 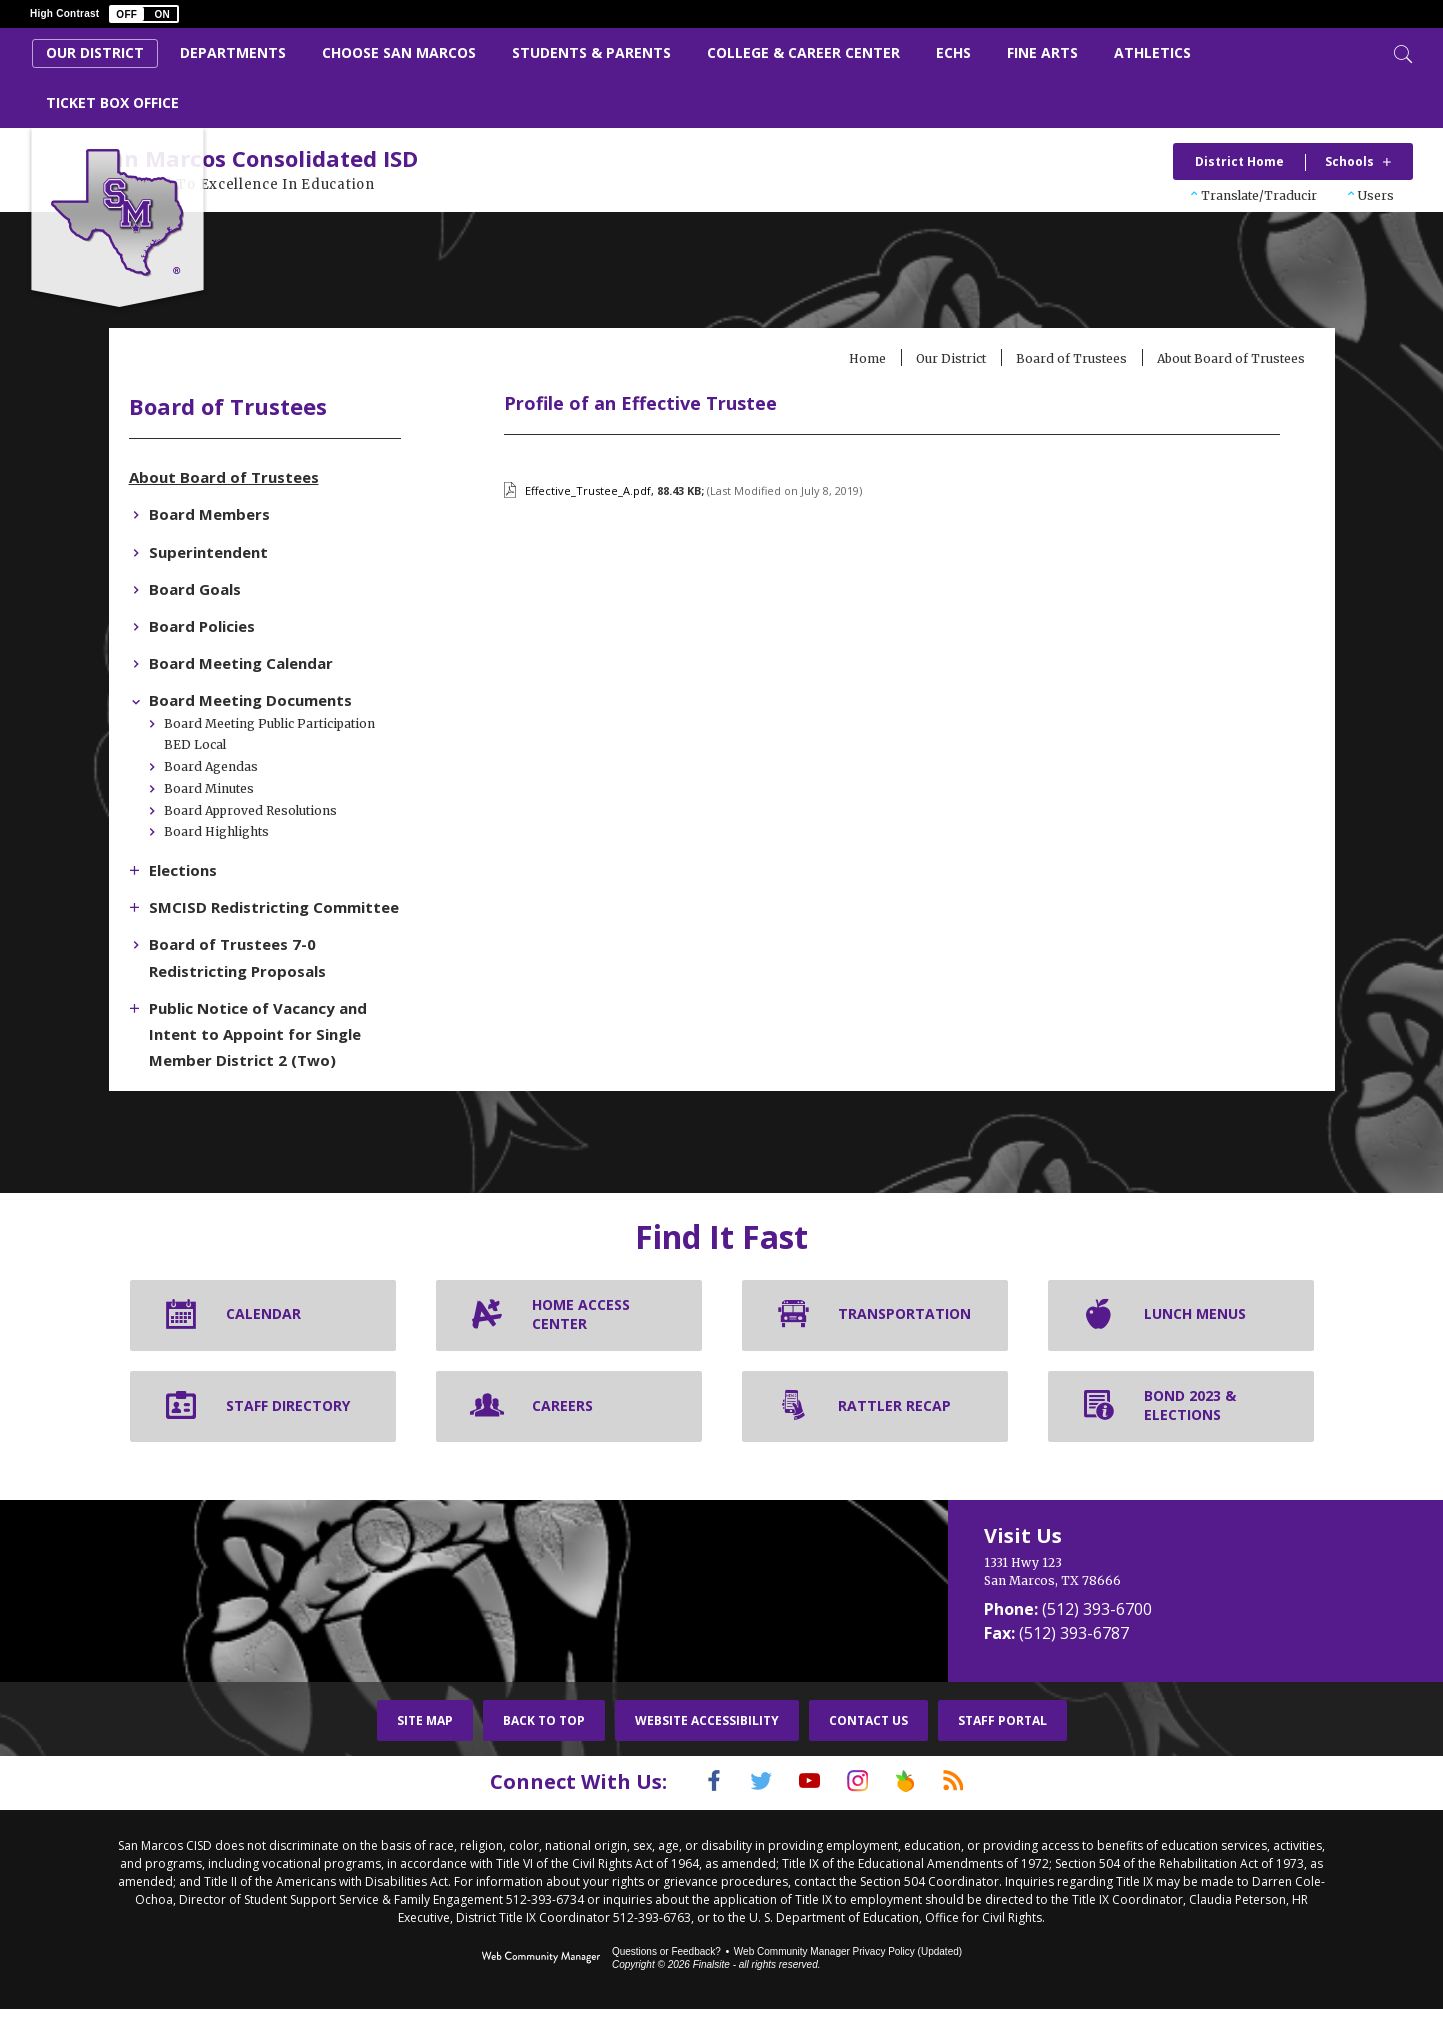 What do you see at coordinates (1259, 195) in the screenshot?
I see `Translate/Traducir [button]` at bounding box center [1259, 195].